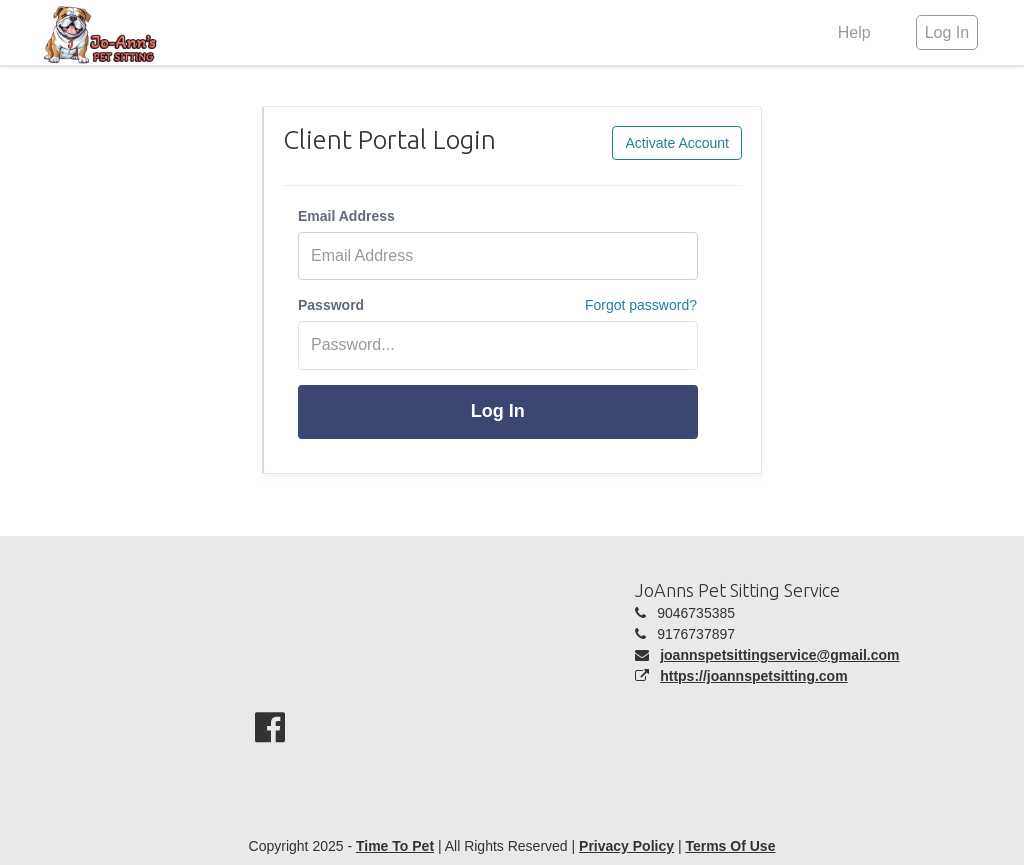 The image size is (1024, 865). Describe the element at coordinates (626, 846) in the screenshot. I see `Privacy Policy` at that location.